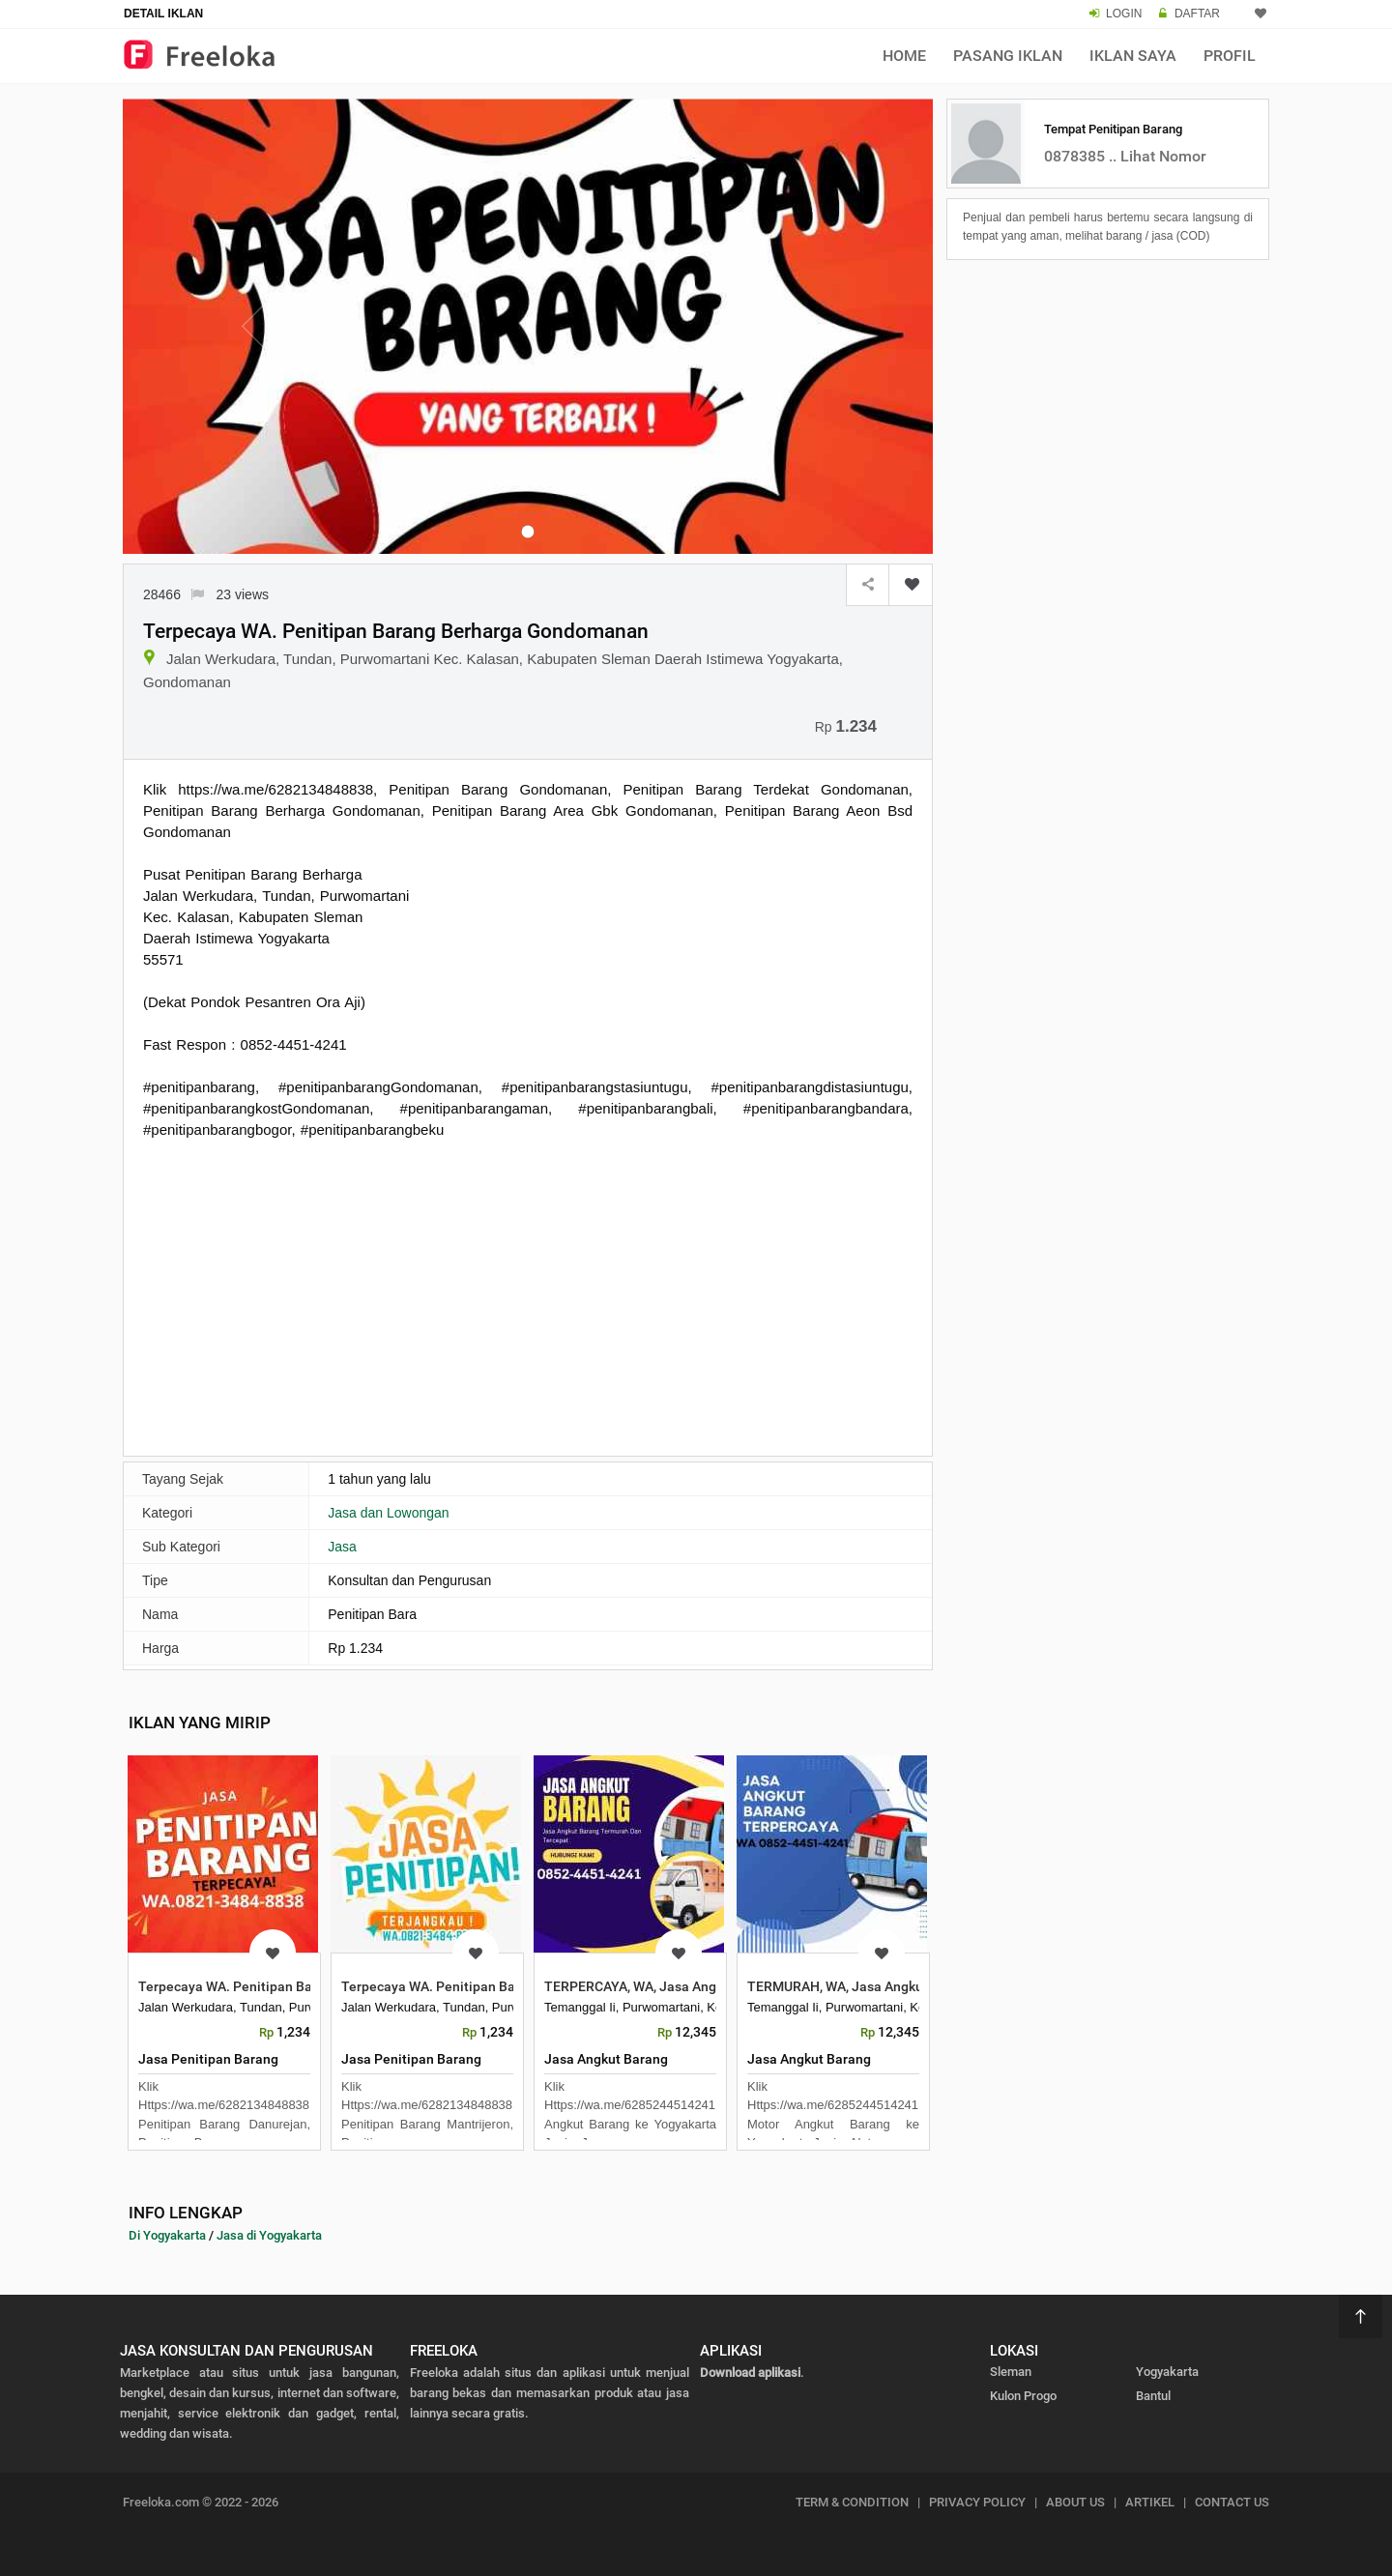 This screenshot has width=1392, height=2576. I want to click on Home, so click(904, 55).